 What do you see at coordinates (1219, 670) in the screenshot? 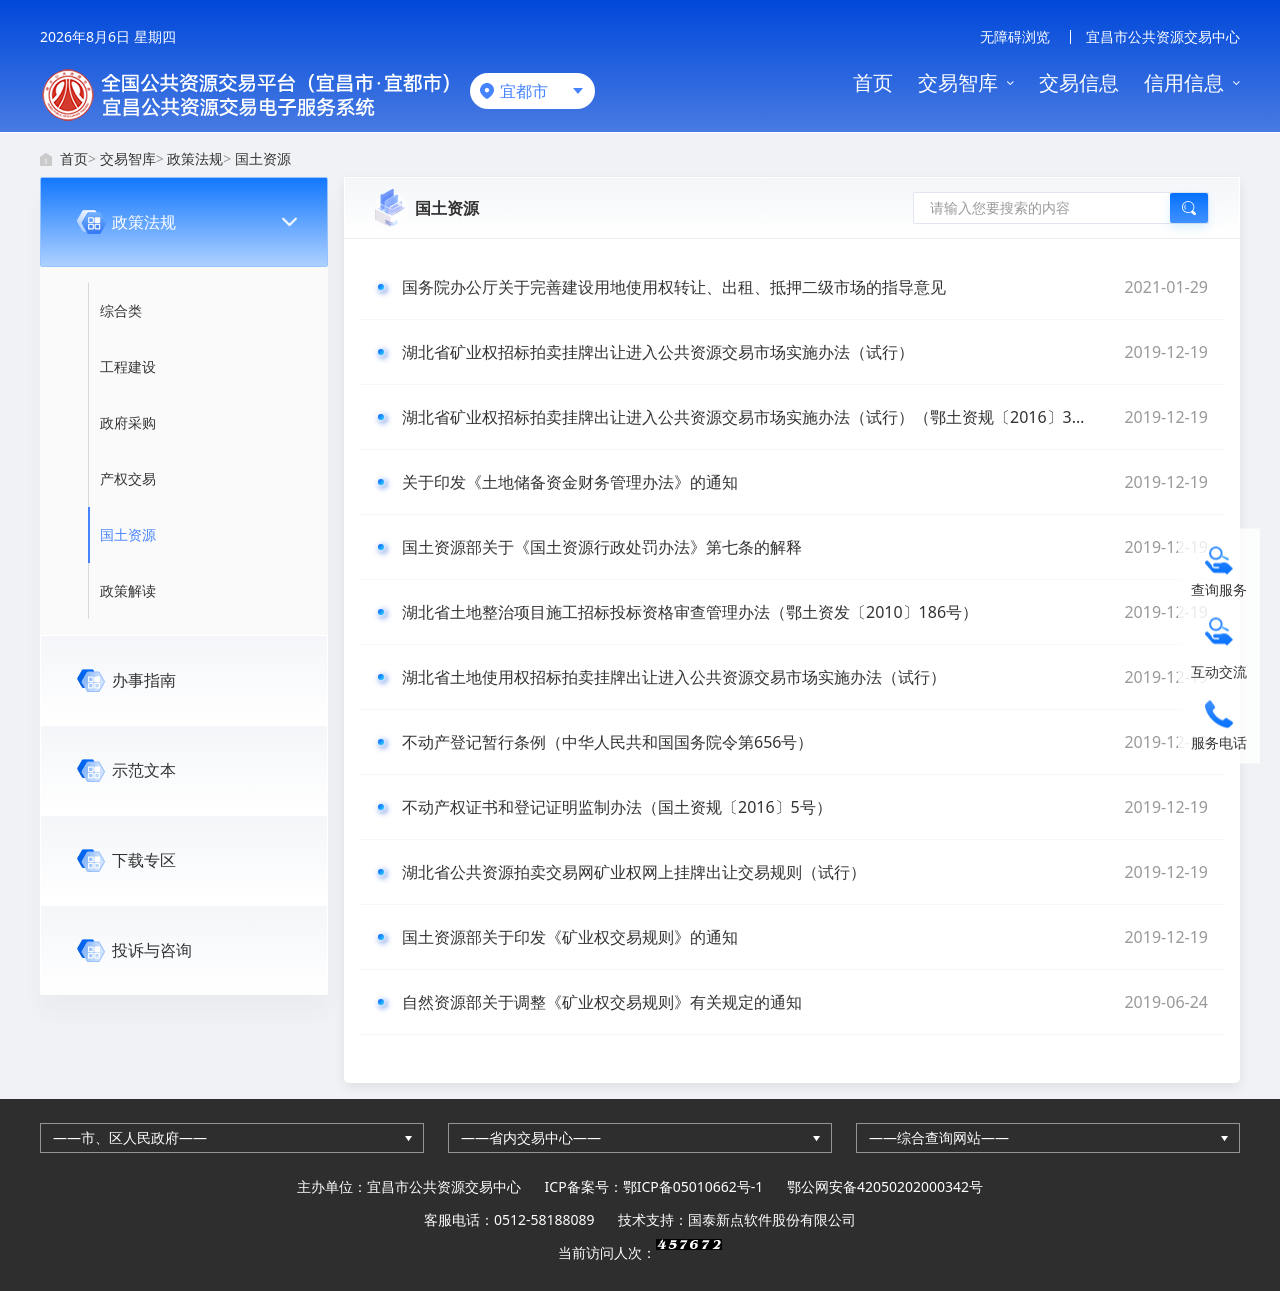
I see `互动交流` at bounding box center [1219, 670].